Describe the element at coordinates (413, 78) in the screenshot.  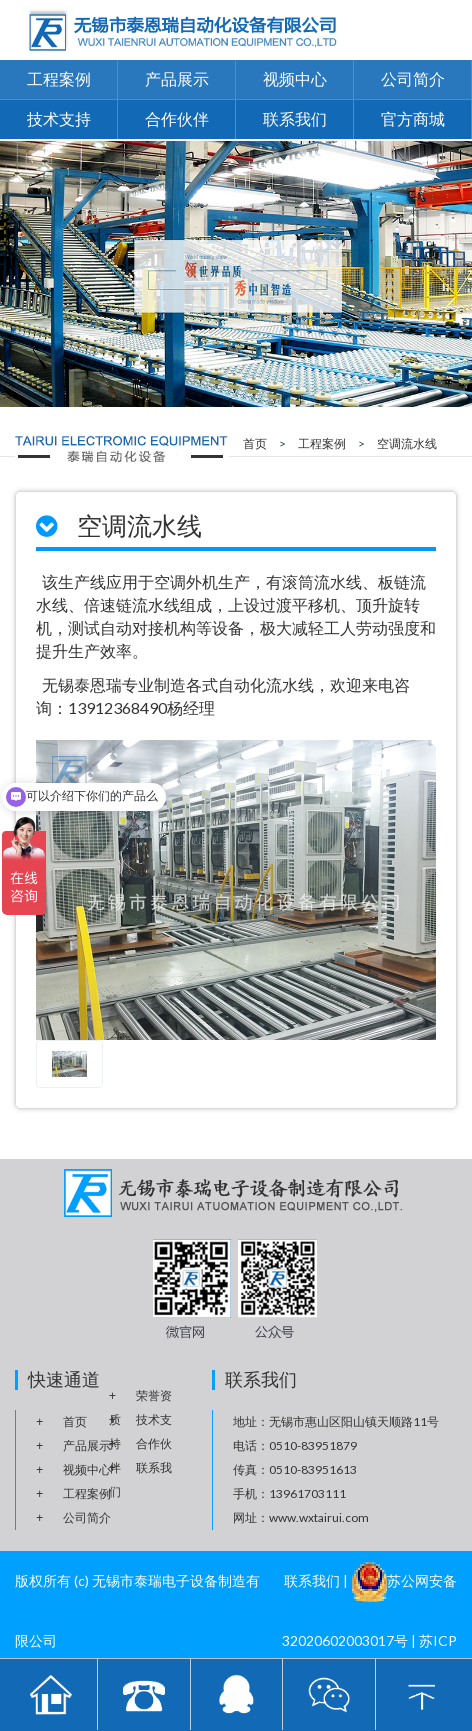
I see `公司简介` at that location.